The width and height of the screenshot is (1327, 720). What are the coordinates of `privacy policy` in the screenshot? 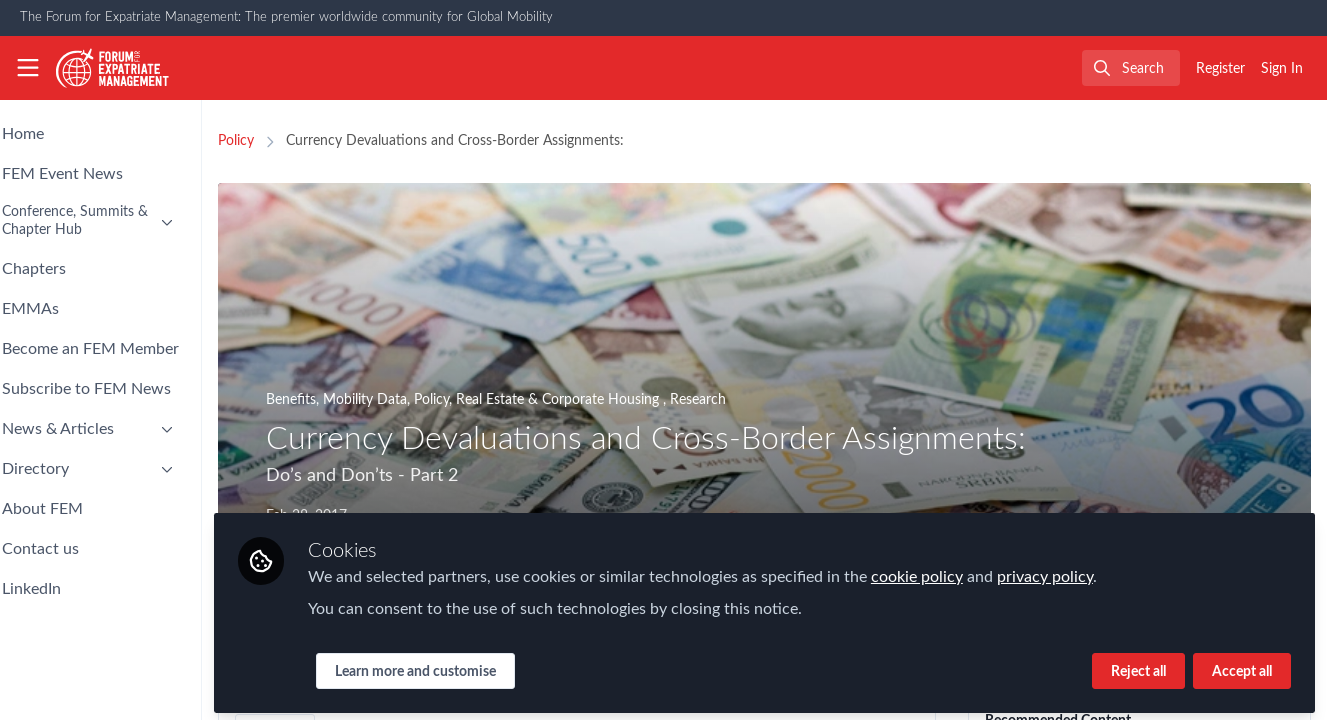 It's located at (1099, 572).